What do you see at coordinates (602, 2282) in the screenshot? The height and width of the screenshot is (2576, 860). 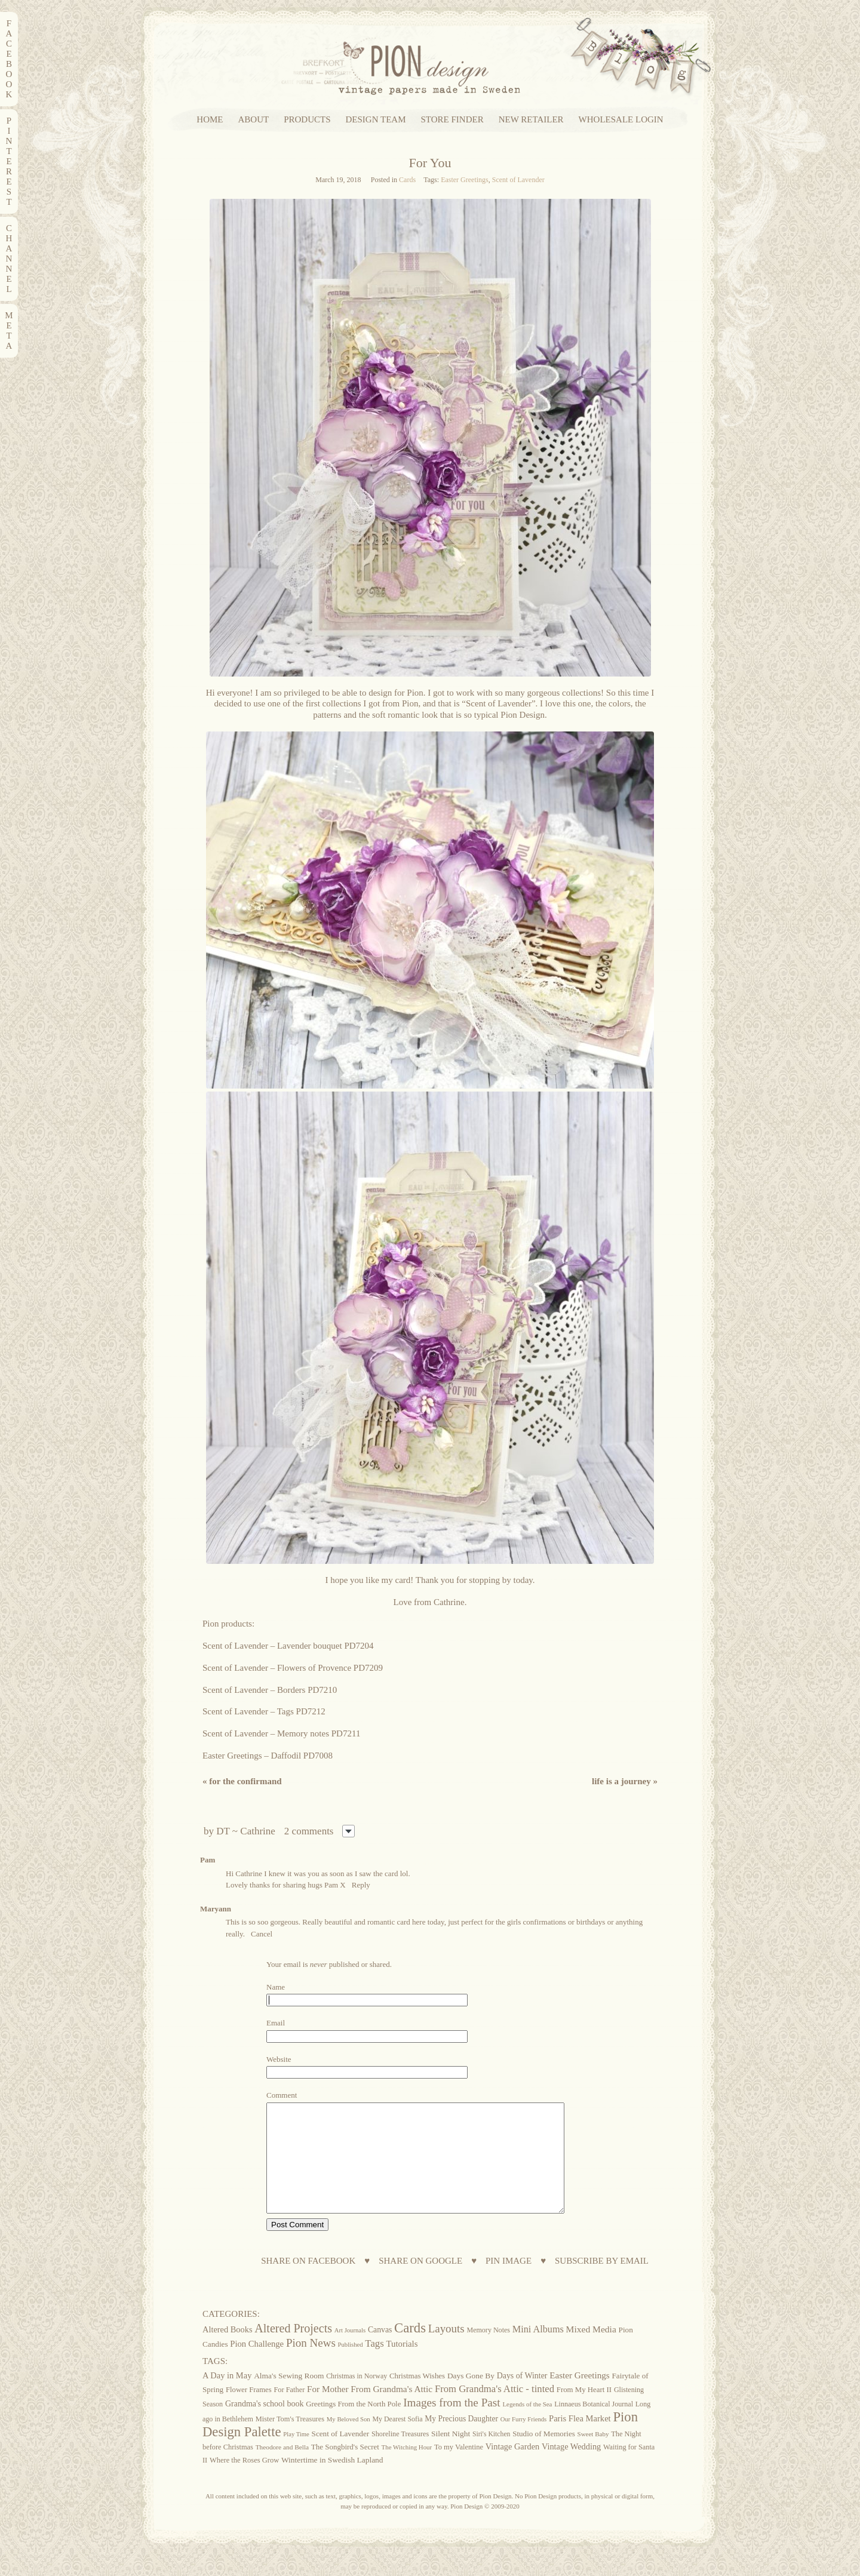 I see `SUBSCRIBE BY EMAIL` at bounding box center [602, 2282].